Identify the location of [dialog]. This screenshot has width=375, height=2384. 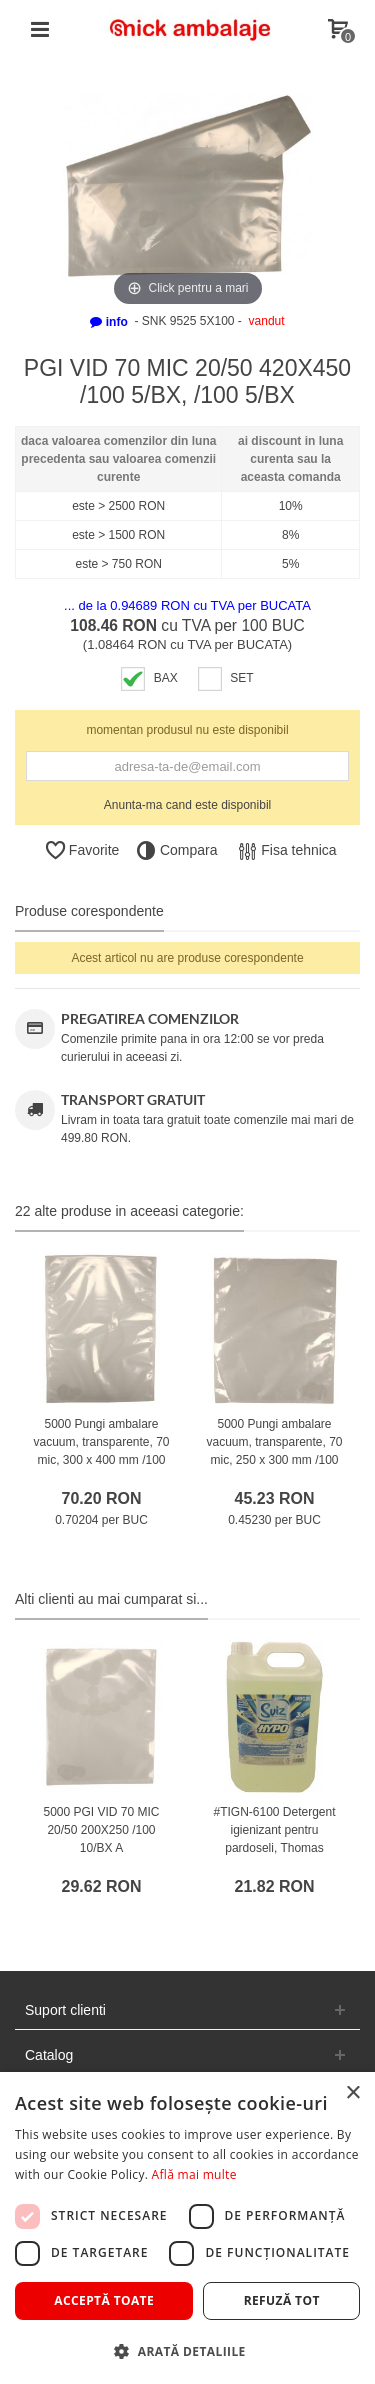
(187, 2228).